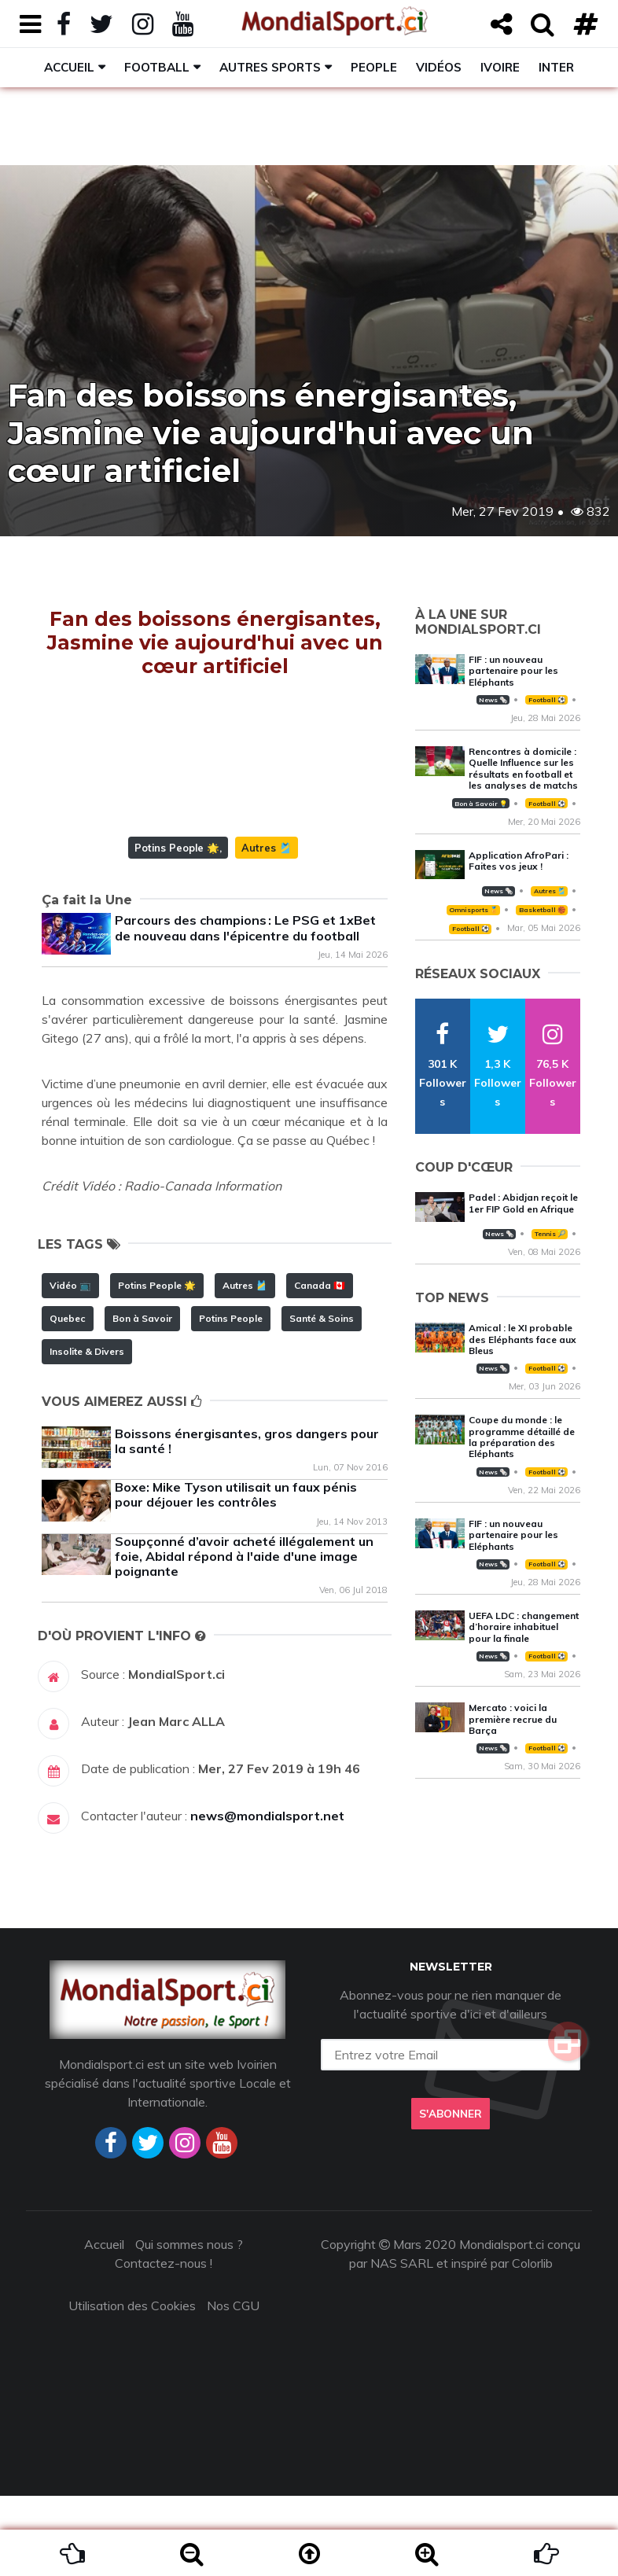  Describe the element at coordinates (321, 1398) in the screenshot. I see `Santé & Soins` at that location.